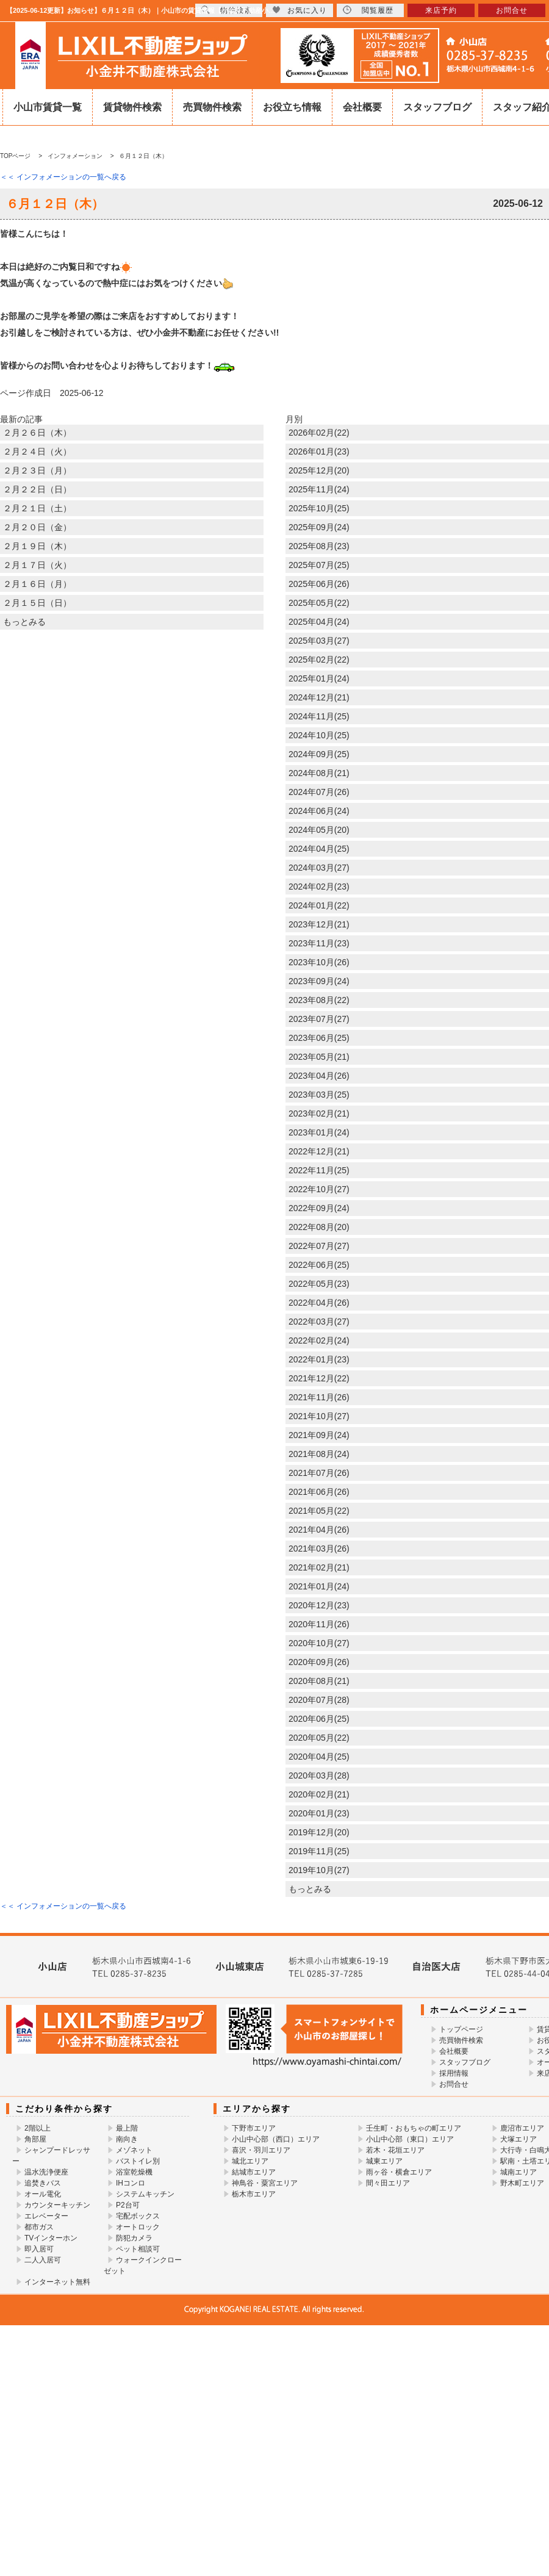  Describe the element at coordinates (319, 1435) in the screenshot. I see `2021年09月(24)` at that location.